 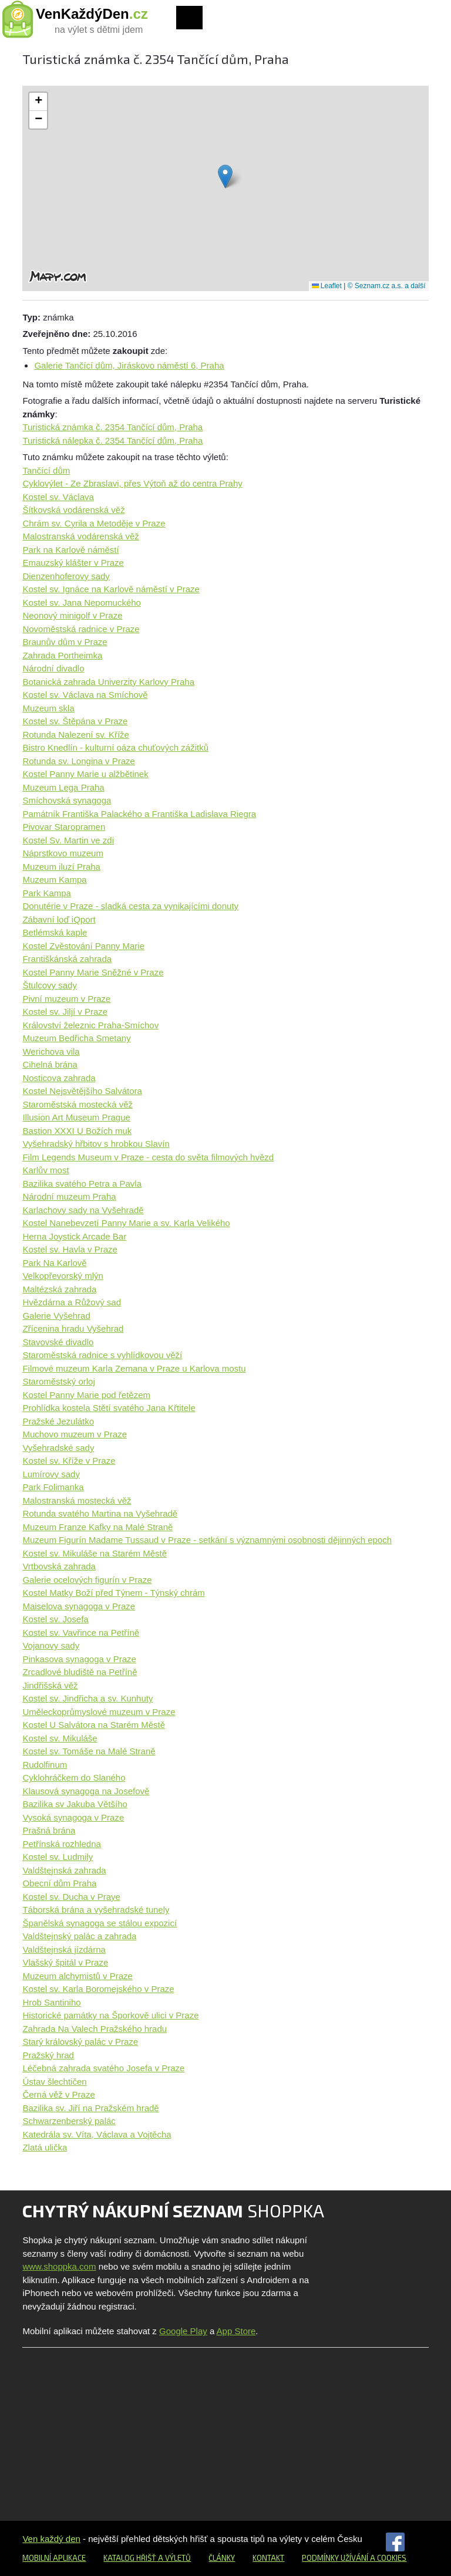 What do you see at coordinates (44, 1765) in the screenshot?
I see `Rudolfinum` at bounding box center [44, 1765].